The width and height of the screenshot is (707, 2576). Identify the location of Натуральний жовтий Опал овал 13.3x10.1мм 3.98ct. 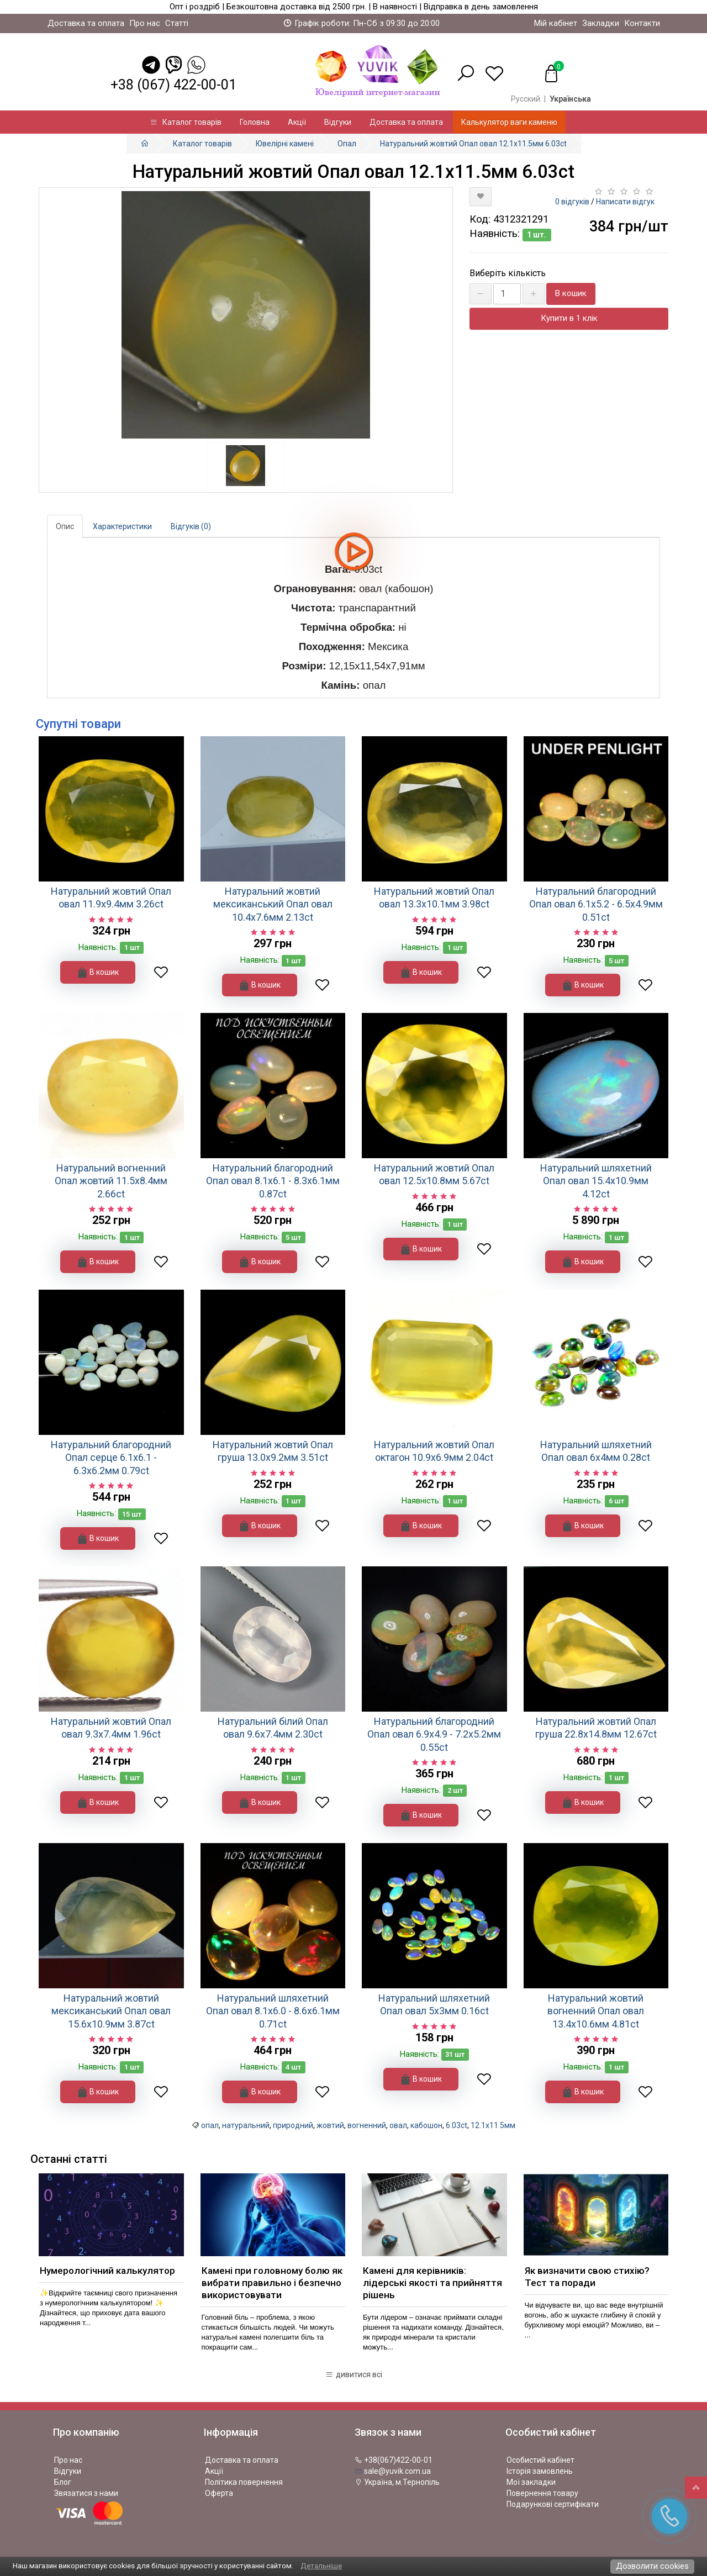
(434, 897).